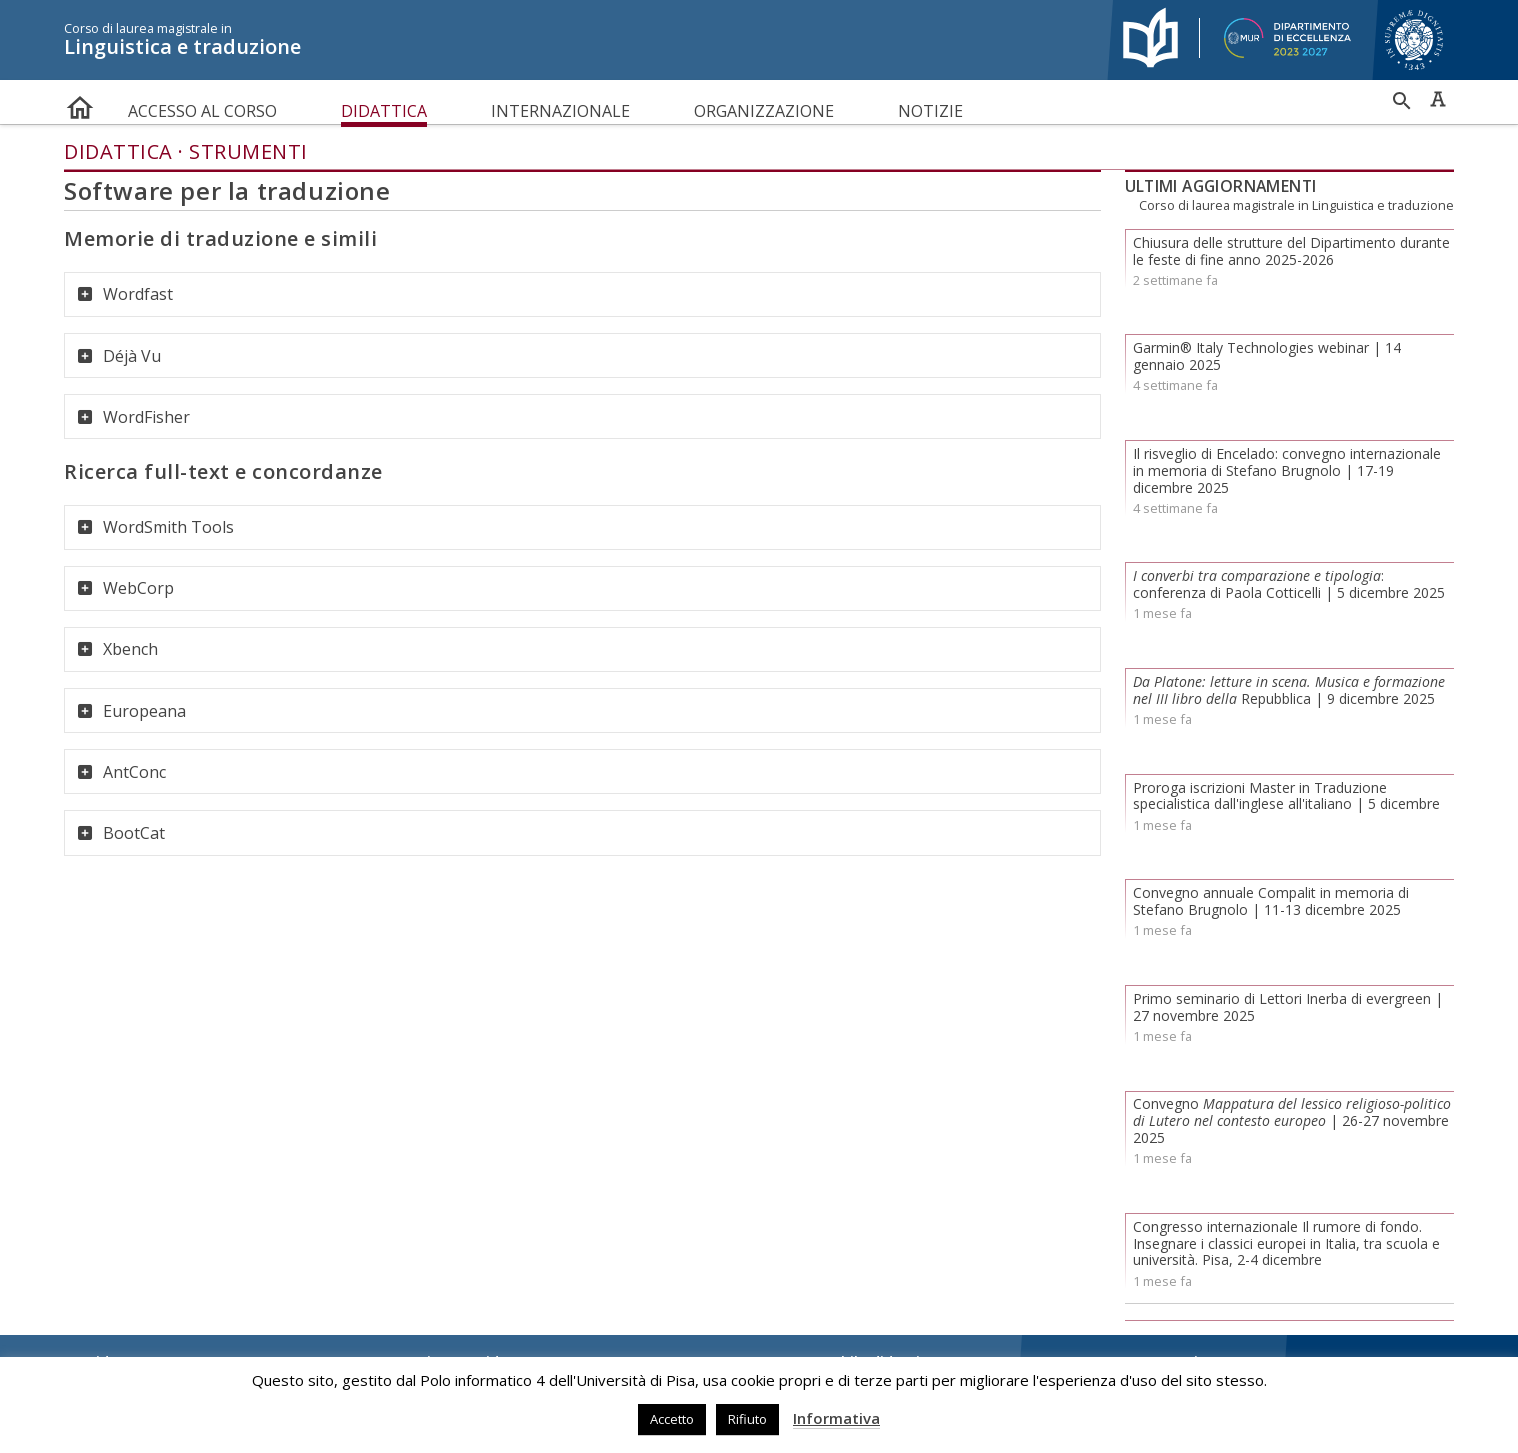 Image resolution: width=1518 pixels, height=1453 pixels. I want to click on Convegno annuale Compalit in memoria di Stefano Brugnolo | 11-13 dicembre 2025, so click(1271, 901).